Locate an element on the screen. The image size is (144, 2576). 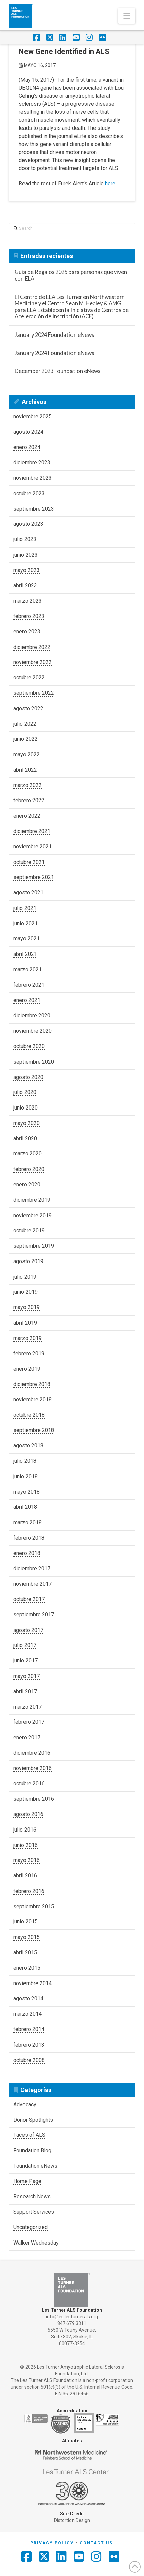
julio 2017 is located at coordinates (24, 1645).